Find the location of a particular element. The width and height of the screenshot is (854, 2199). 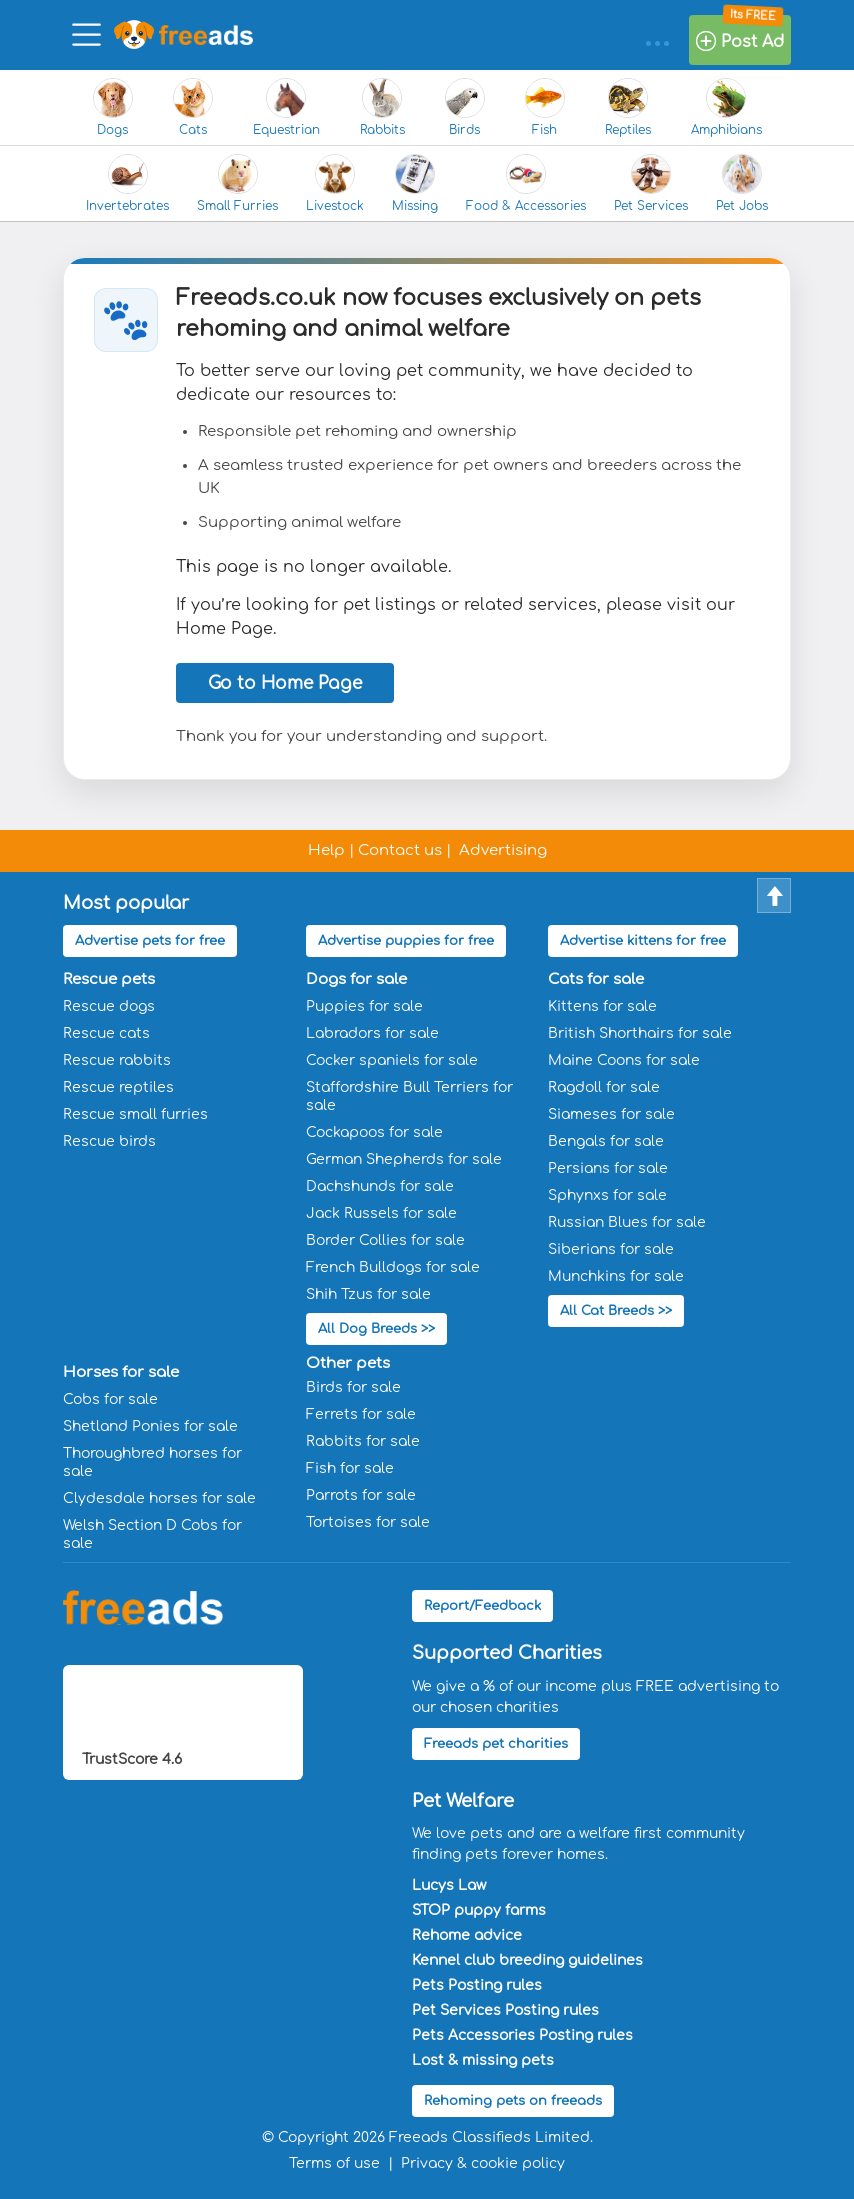

Staffordshire Bull Terriers for sale is located at coordinates (409, 1096).